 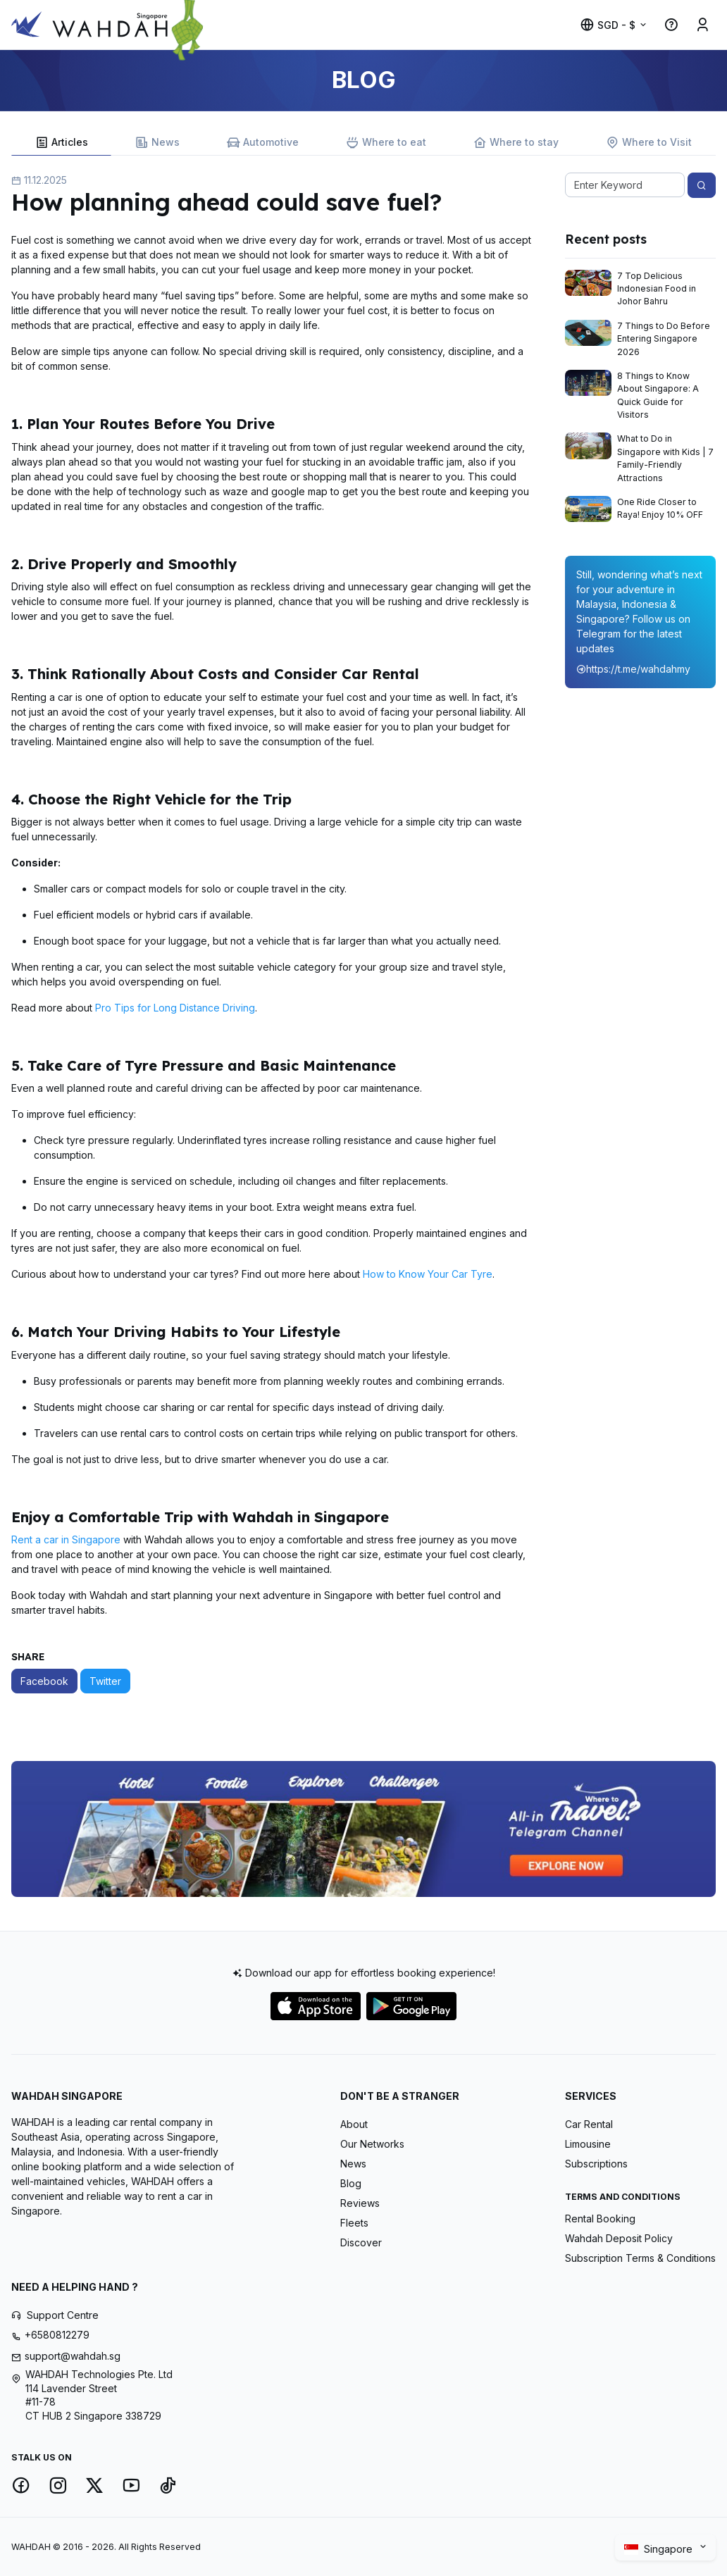 I want to click on 8 Things to Know About Singapore: A Quick Guide for Visitors, so click(x=658, y=395).